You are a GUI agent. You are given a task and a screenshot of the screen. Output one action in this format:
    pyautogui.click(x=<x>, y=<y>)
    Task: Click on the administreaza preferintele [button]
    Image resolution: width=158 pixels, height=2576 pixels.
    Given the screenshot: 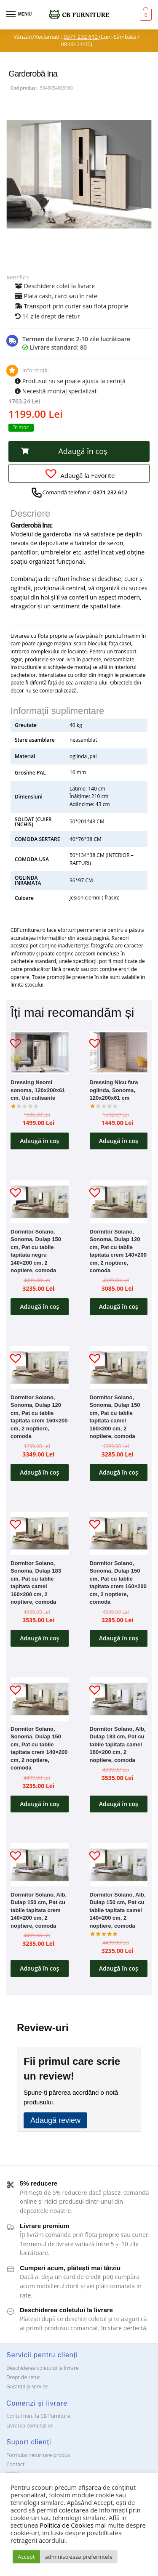 What is the action you would take?
    pyautogui.click(x=78, y=2556)
    